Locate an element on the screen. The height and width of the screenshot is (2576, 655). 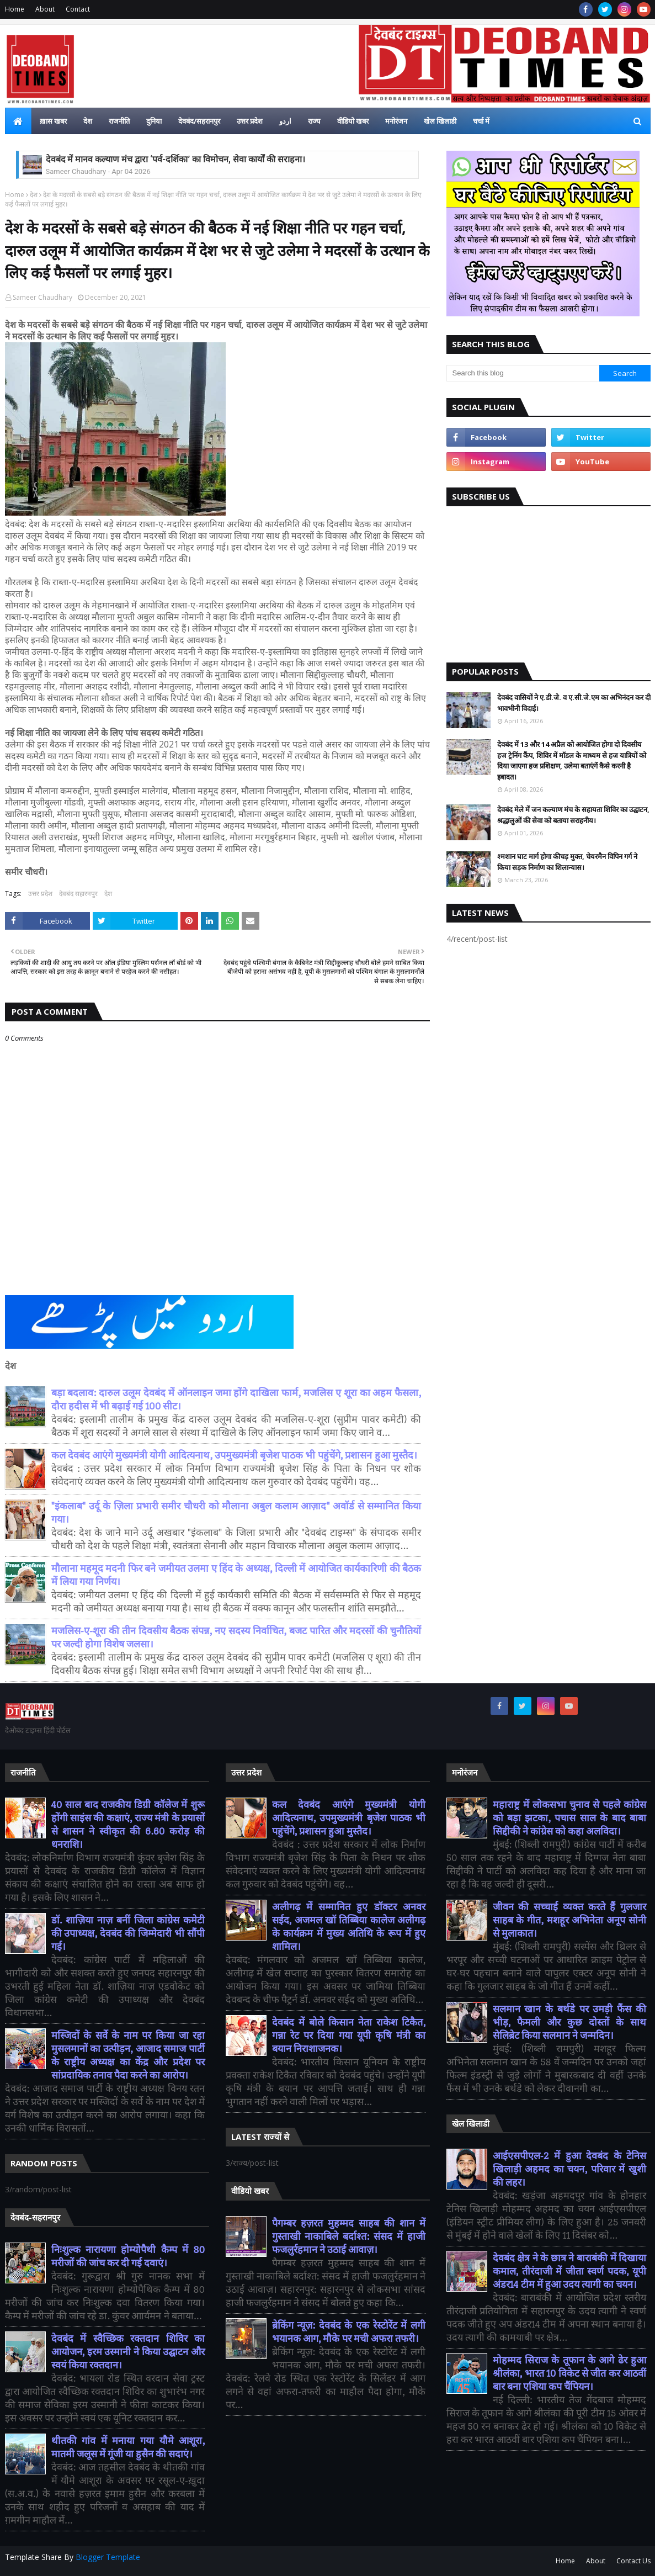
देवबंद सहारनपुर is located at coordinates (78, 893).